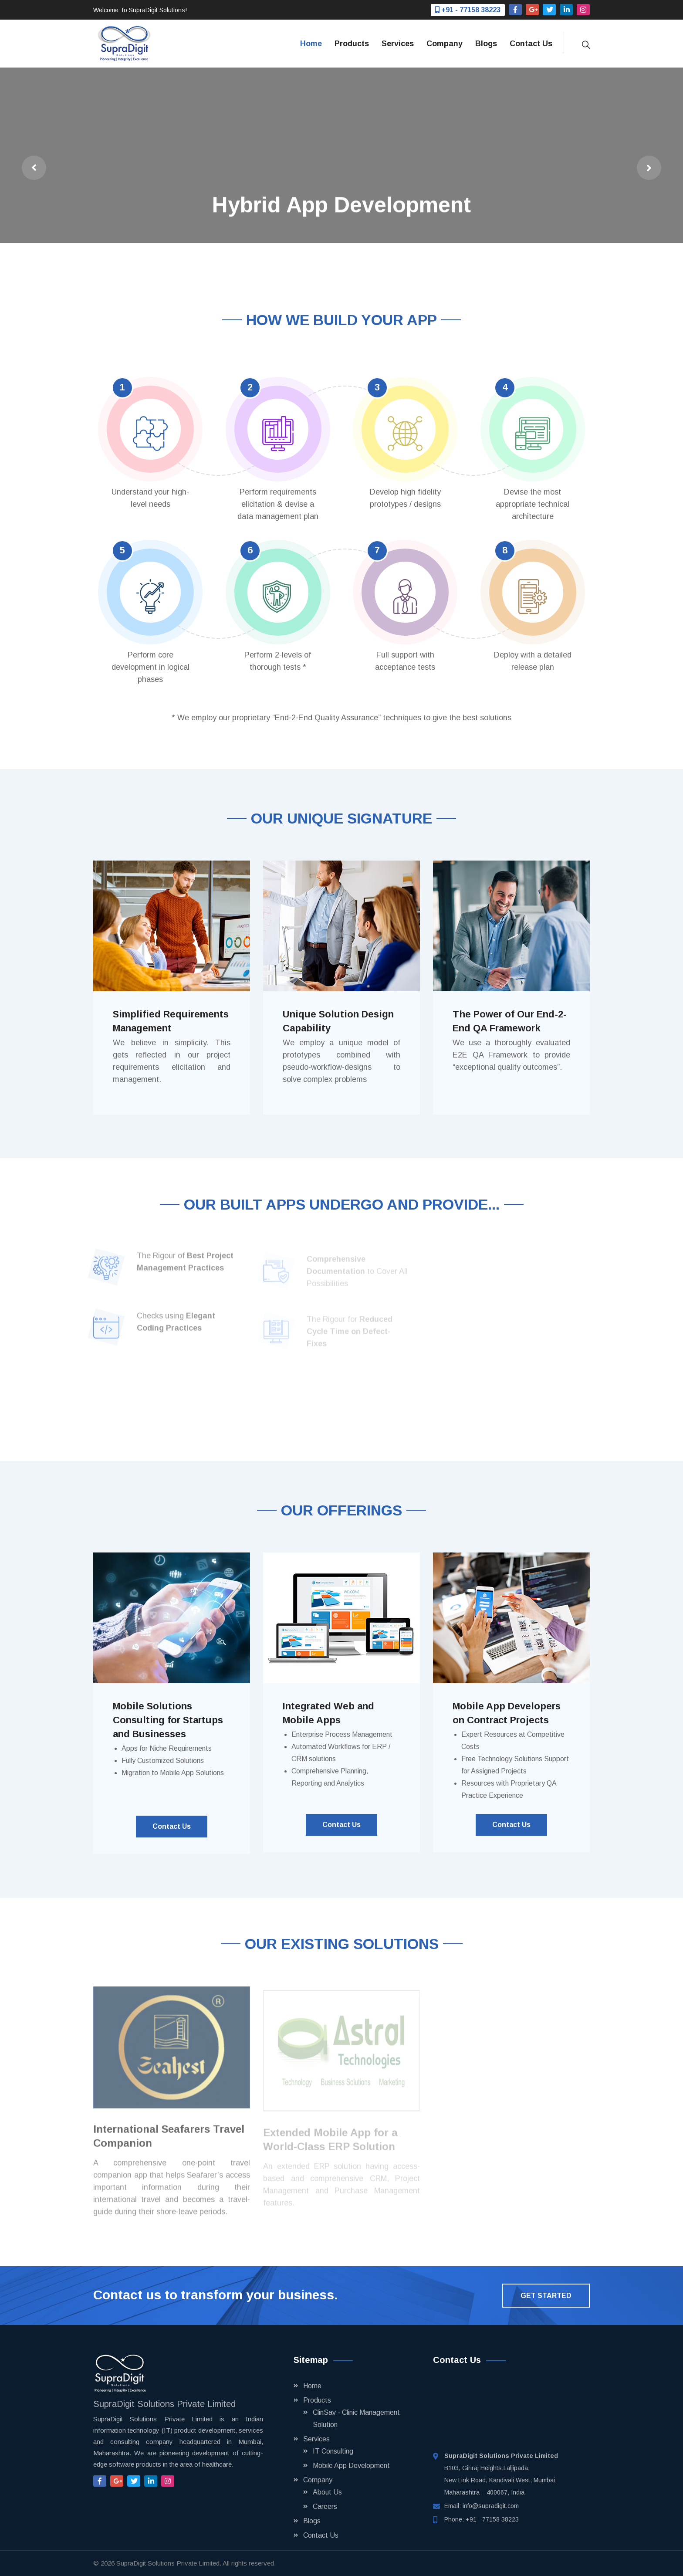 This screenshot has width=683, height=2576. Describe the element at coordinates (351, 2465) in the screenshot. I see `Mobile App Development` at that location.